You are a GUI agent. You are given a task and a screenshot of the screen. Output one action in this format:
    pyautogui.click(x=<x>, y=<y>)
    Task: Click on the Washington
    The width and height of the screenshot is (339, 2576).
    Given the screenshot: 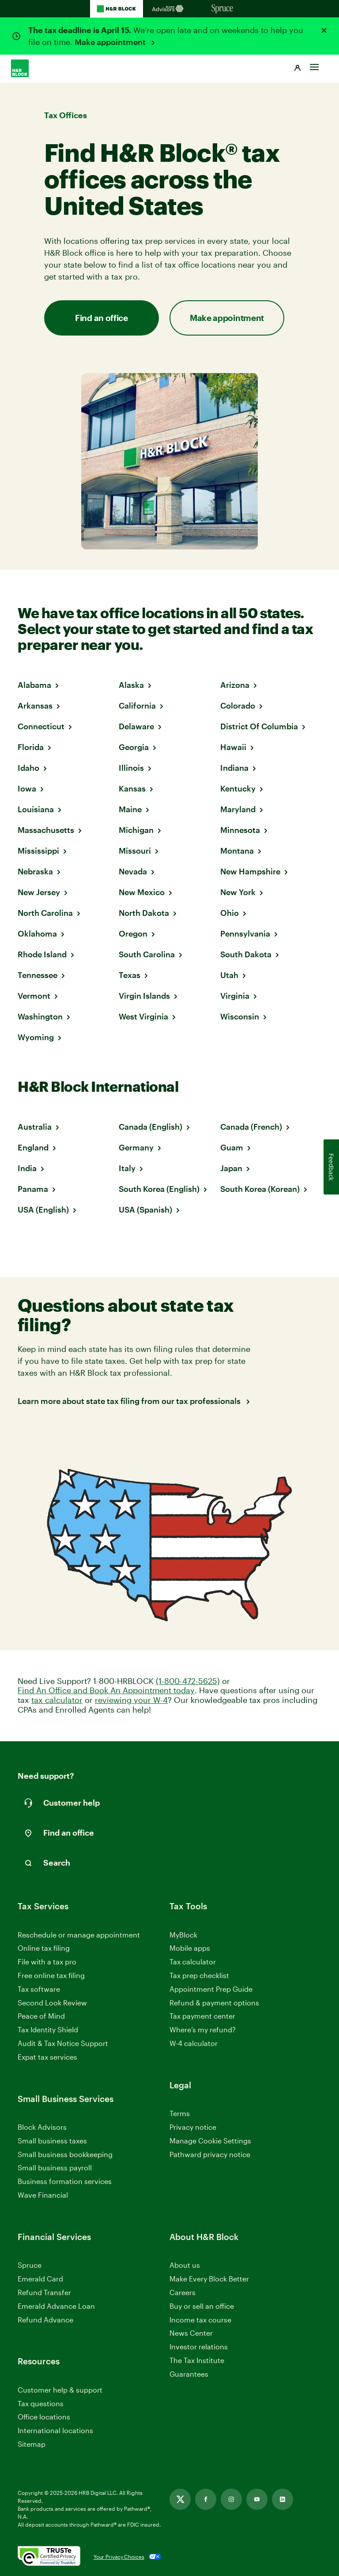 What is the action you would take?
    pyautogui.click(x=40, y=1016)
    